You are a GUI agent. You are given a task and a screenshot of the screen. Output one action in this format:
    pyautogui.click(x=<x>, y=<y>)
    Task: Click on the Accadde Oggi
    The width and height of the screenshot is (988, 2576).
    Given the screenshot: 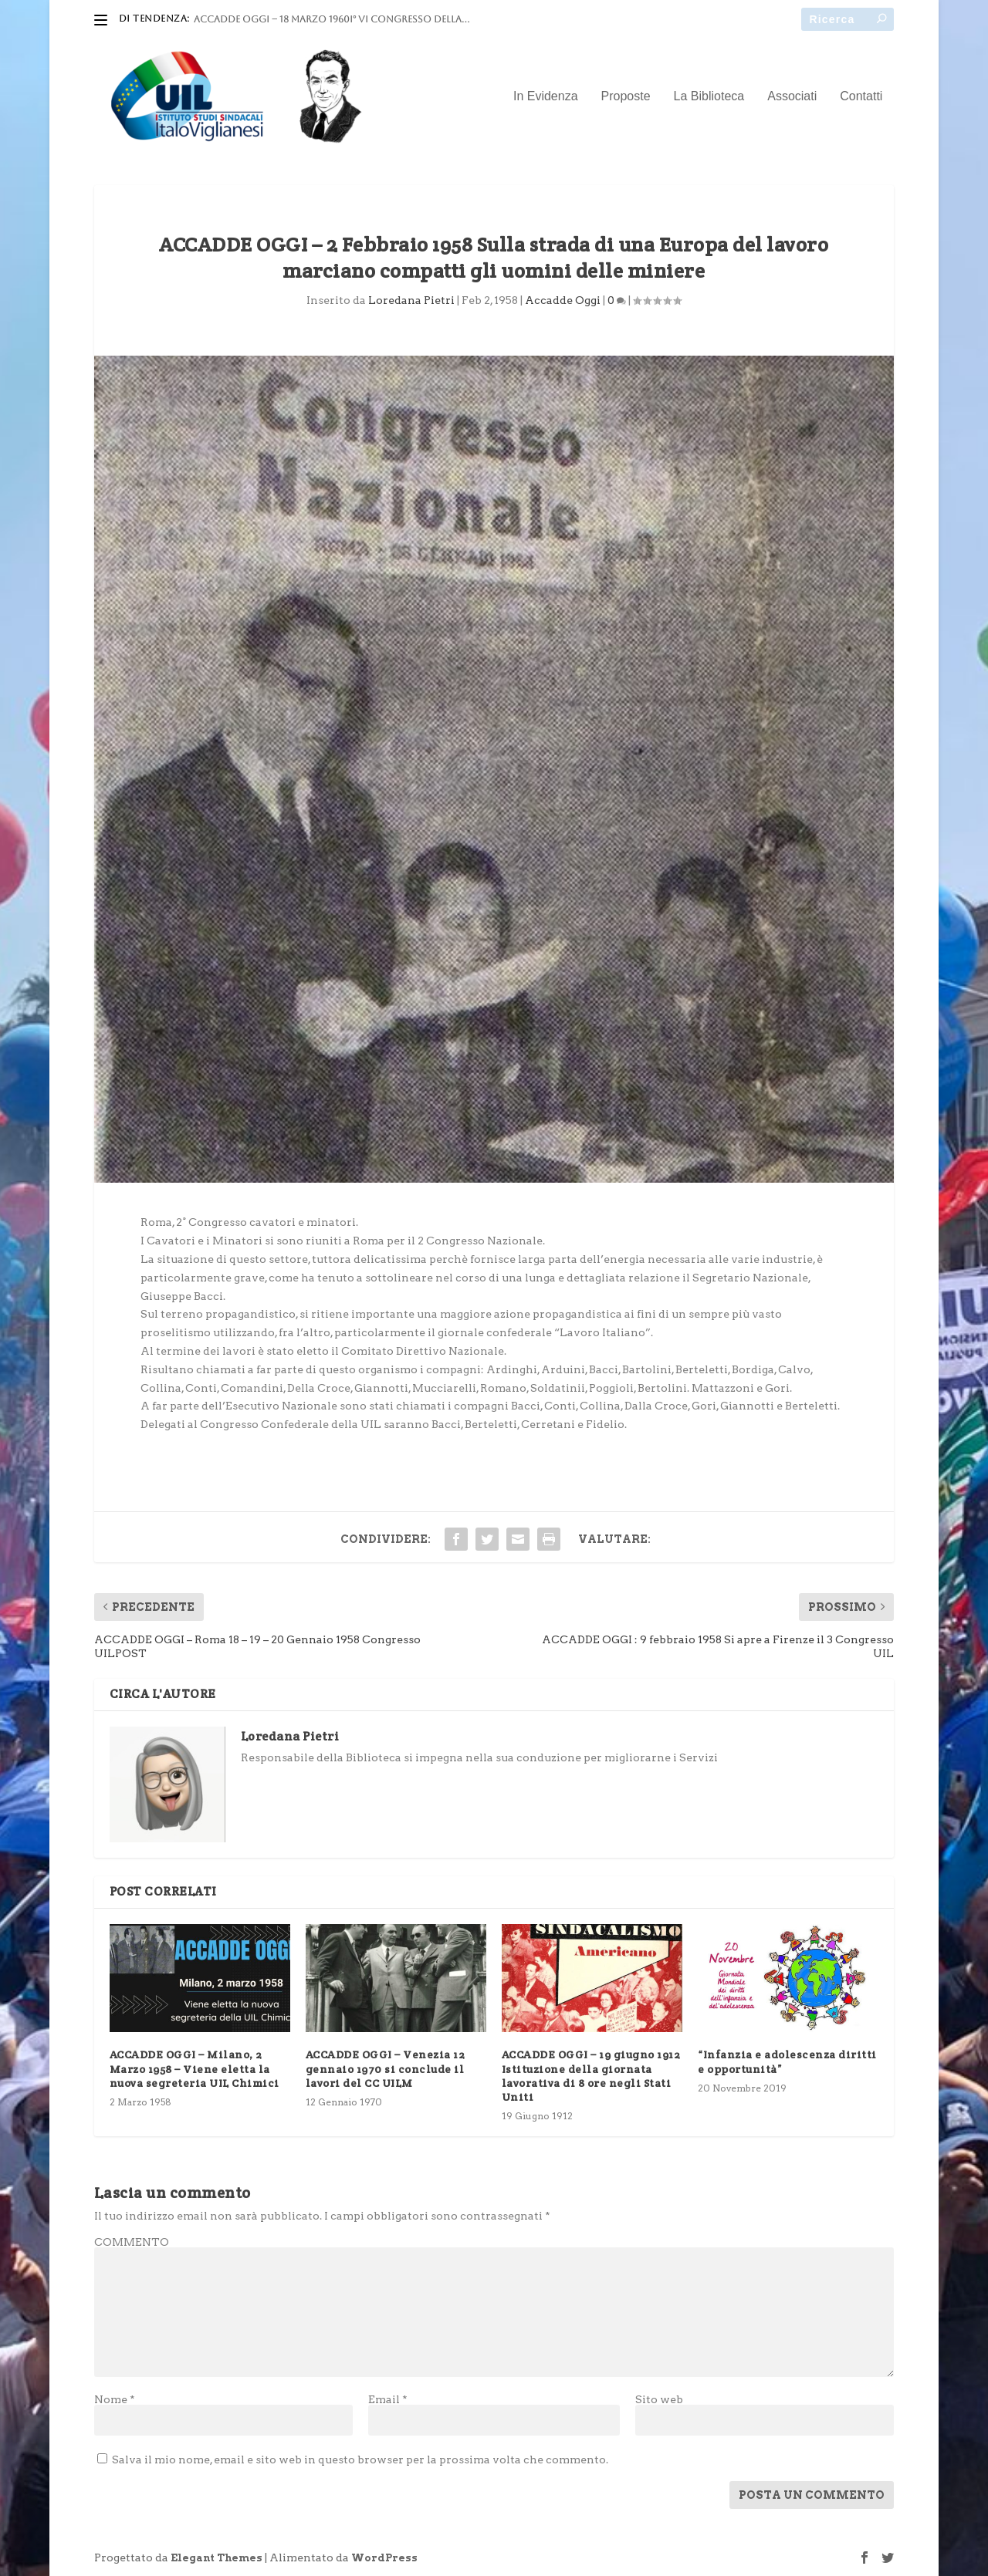 What is the action you would take?
    pyautogui.click(x=563, y=300)
    